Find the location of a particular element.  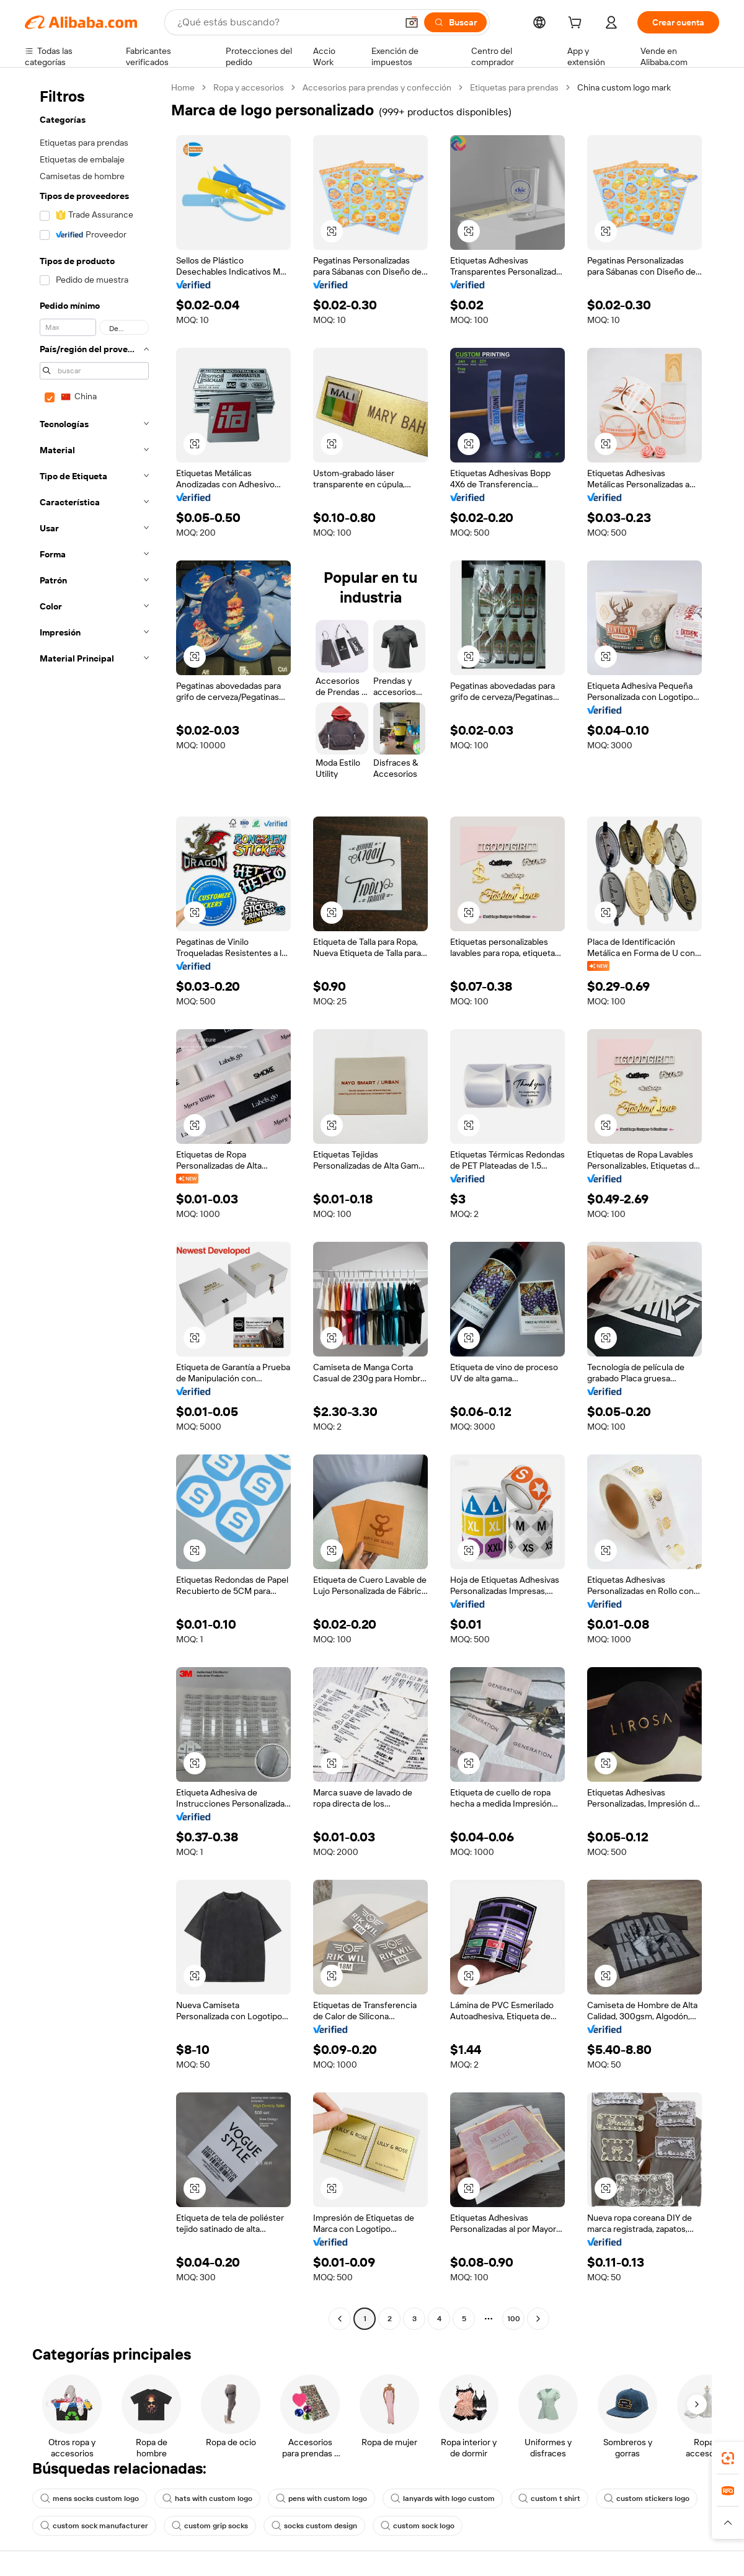

lanyards with logo custom is located at coordinates (443, 2498).